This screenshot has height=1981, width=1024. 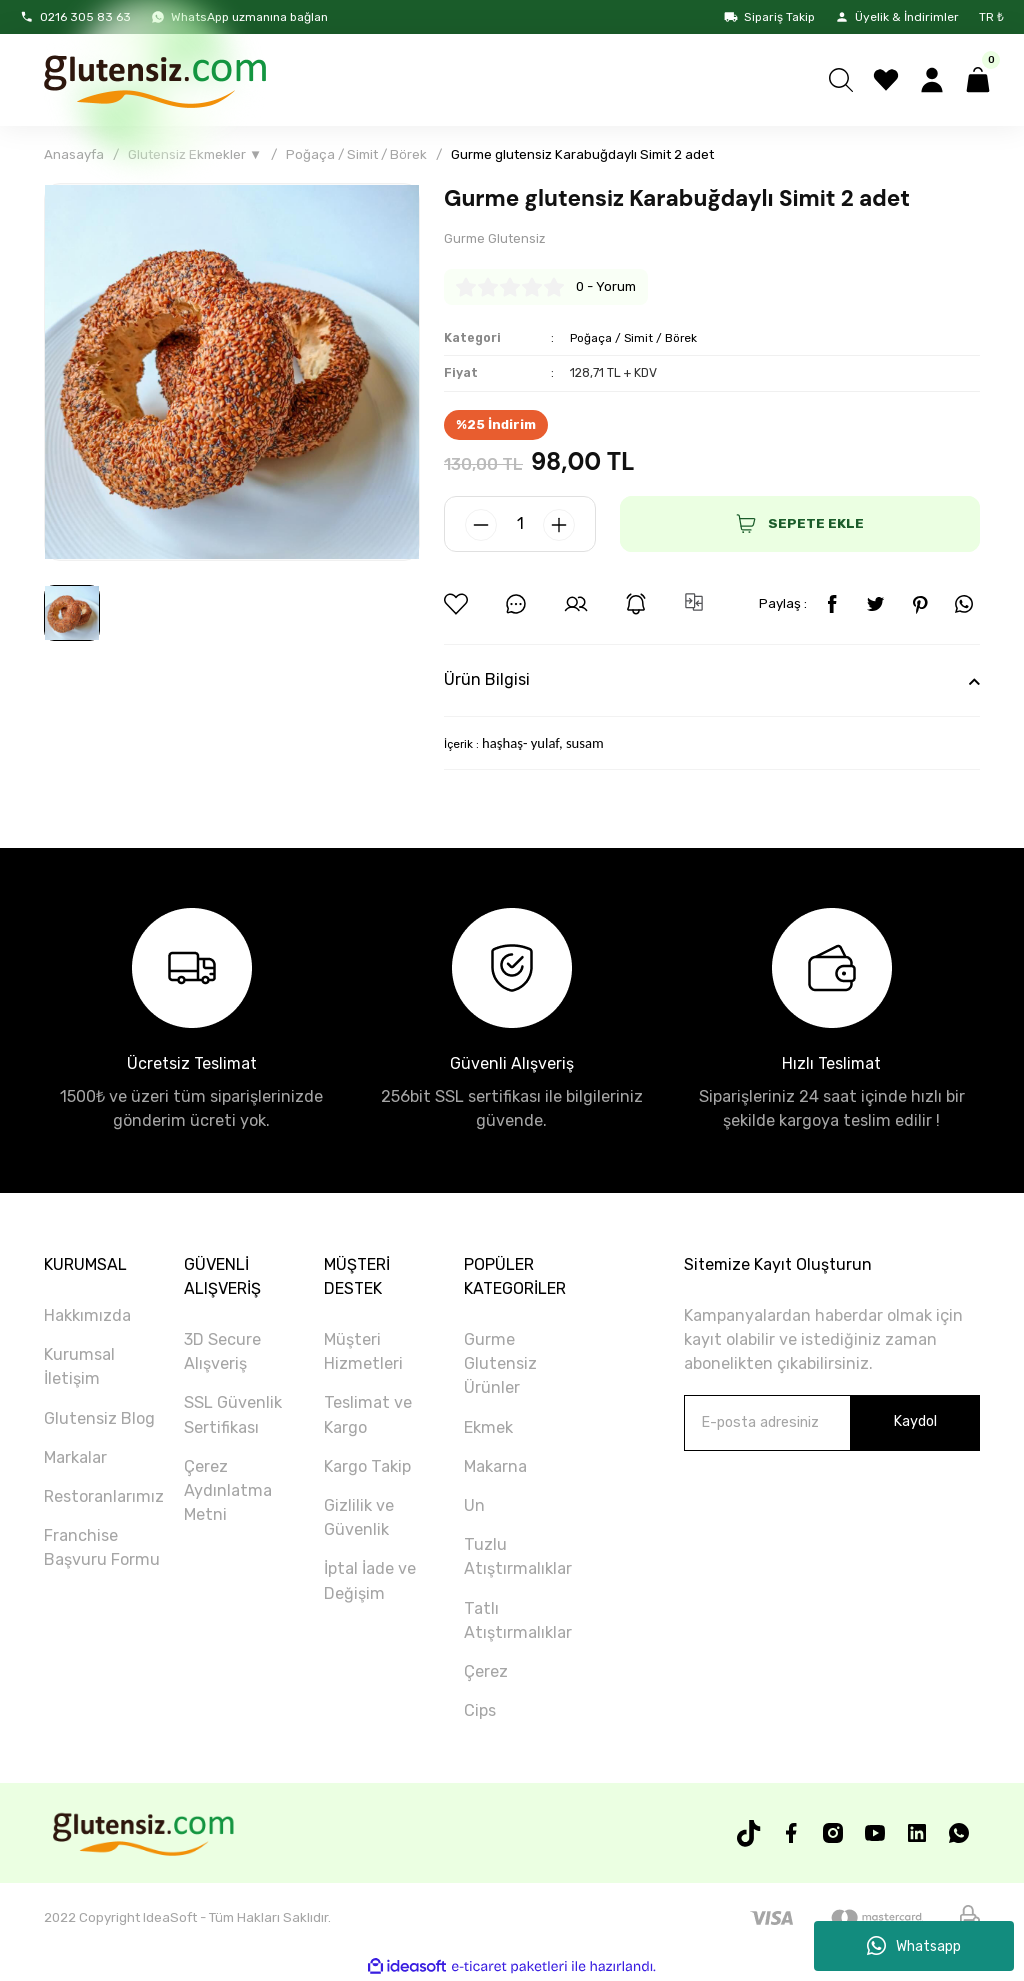 I want to click on Whatsapp, so click(x=914, y=1946).